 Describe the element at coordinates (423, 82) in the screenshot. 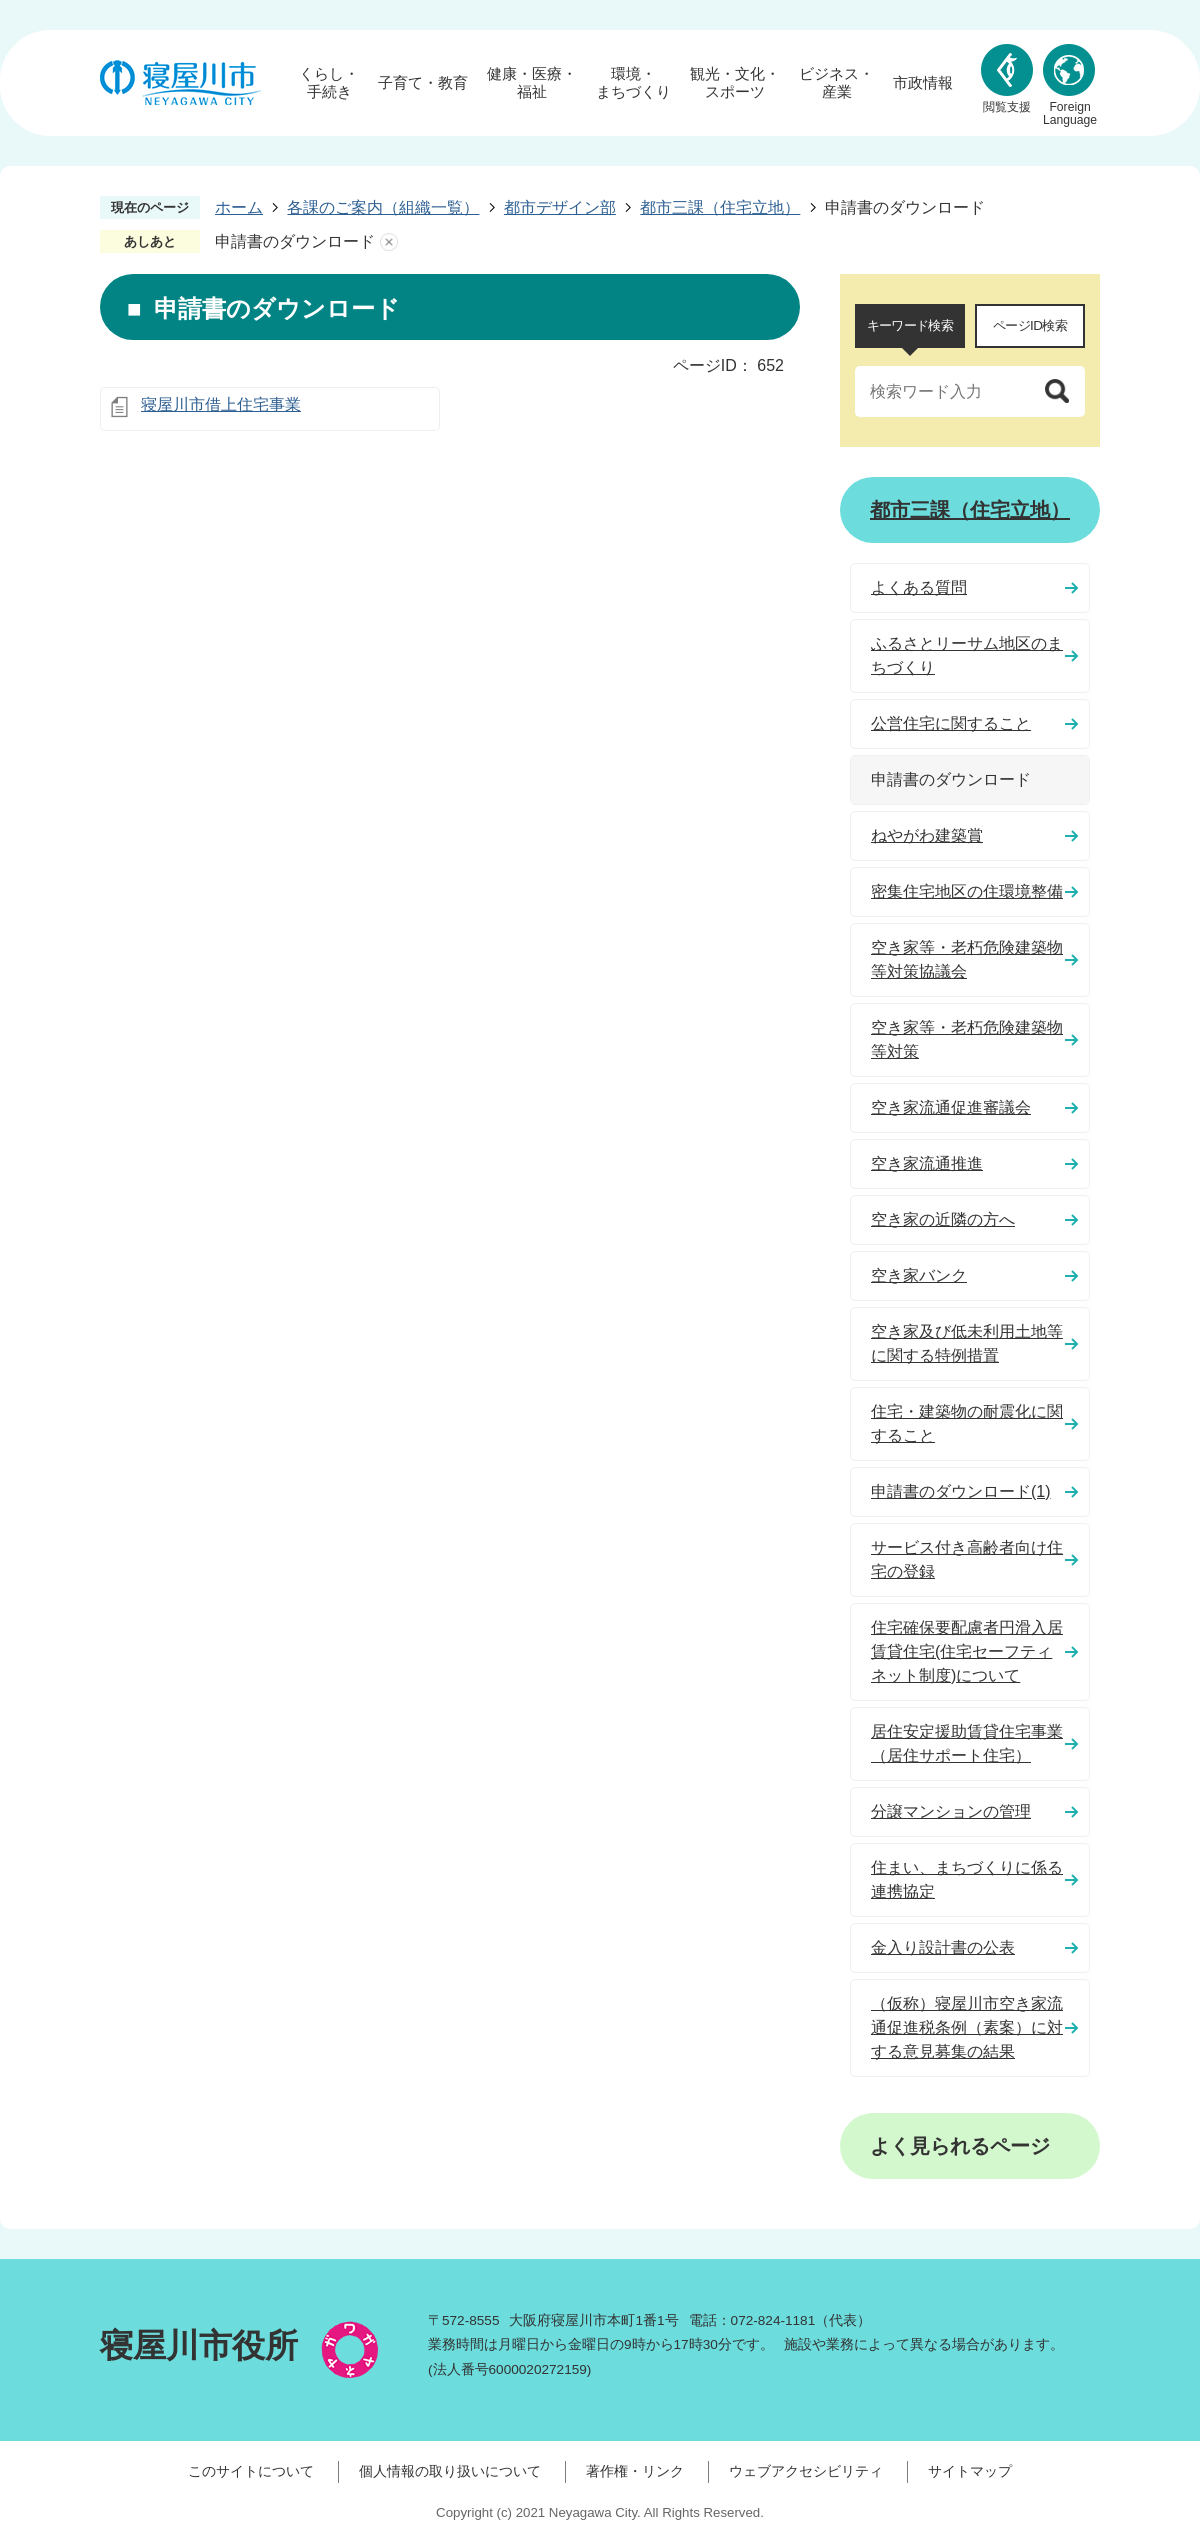

I see `子育て・教育` at that location.